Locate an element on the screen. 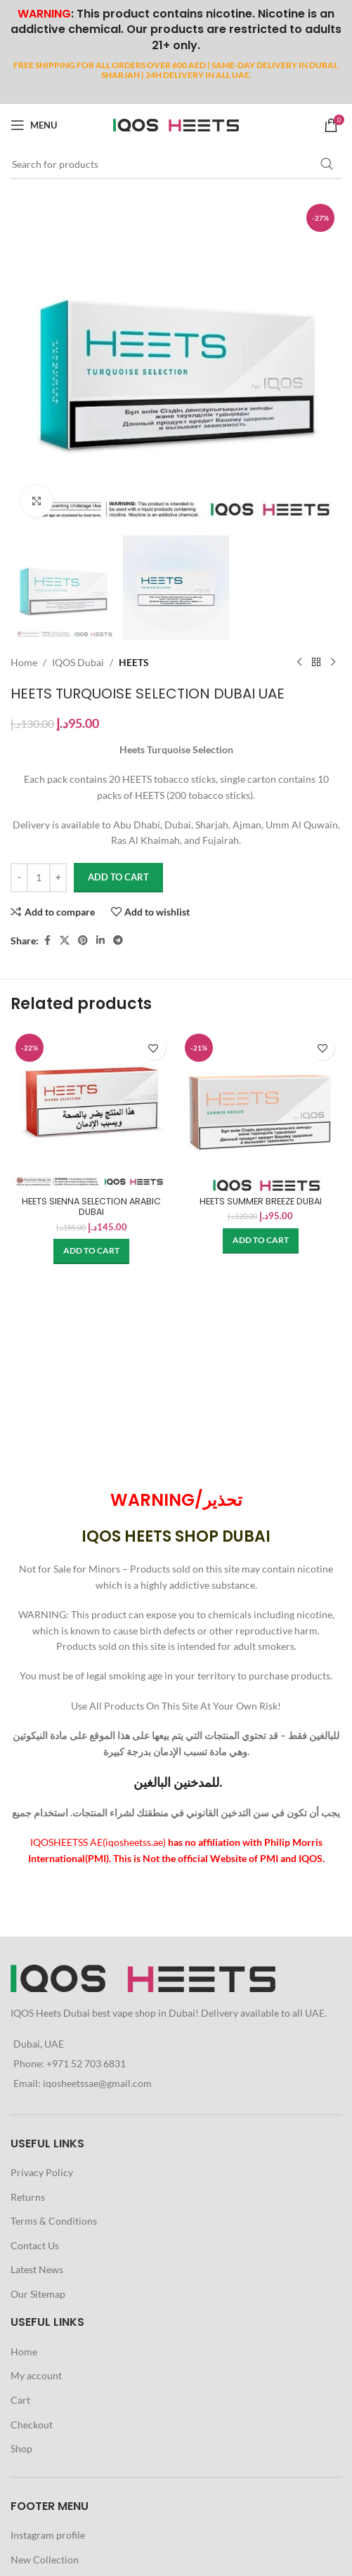  IQOS HEETS SHOP DUBAI is located at coordinates (176, 1536).